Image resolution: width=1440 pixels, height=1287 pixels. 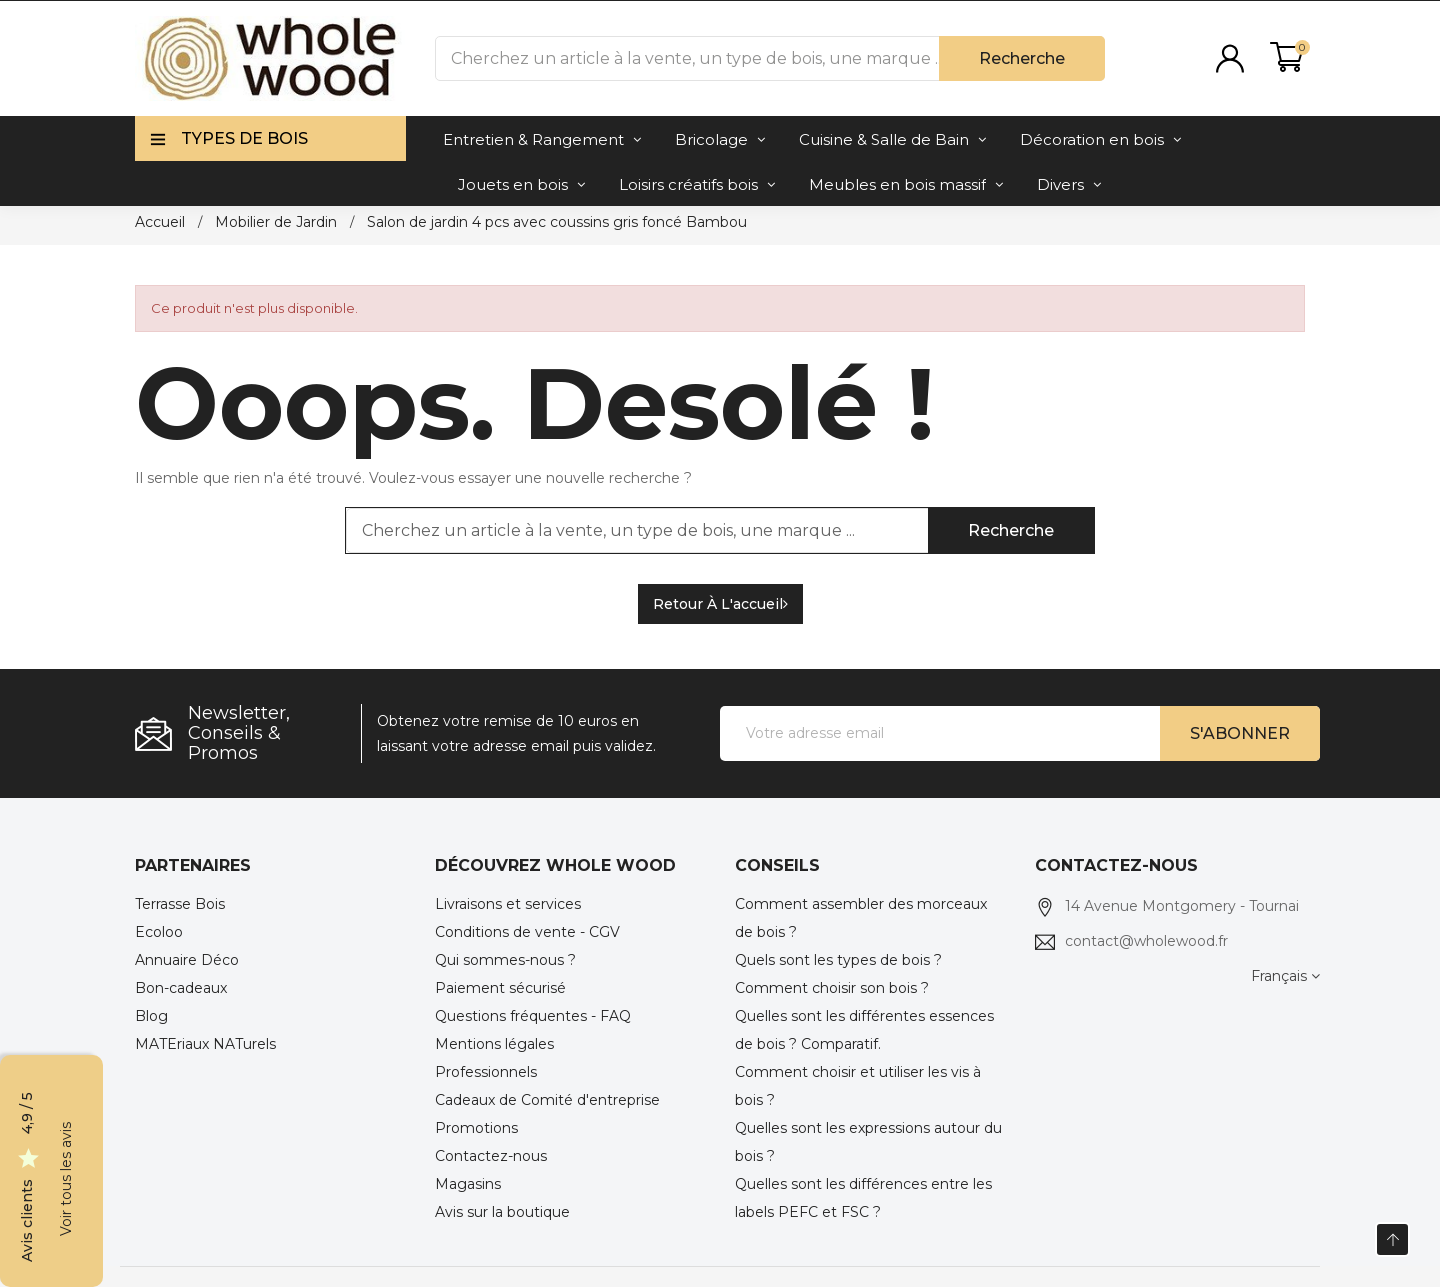 What do you see at coordinates (508, 904) in the screenshot?
I see `Livraisons et services` at bounding box center [508, 904].